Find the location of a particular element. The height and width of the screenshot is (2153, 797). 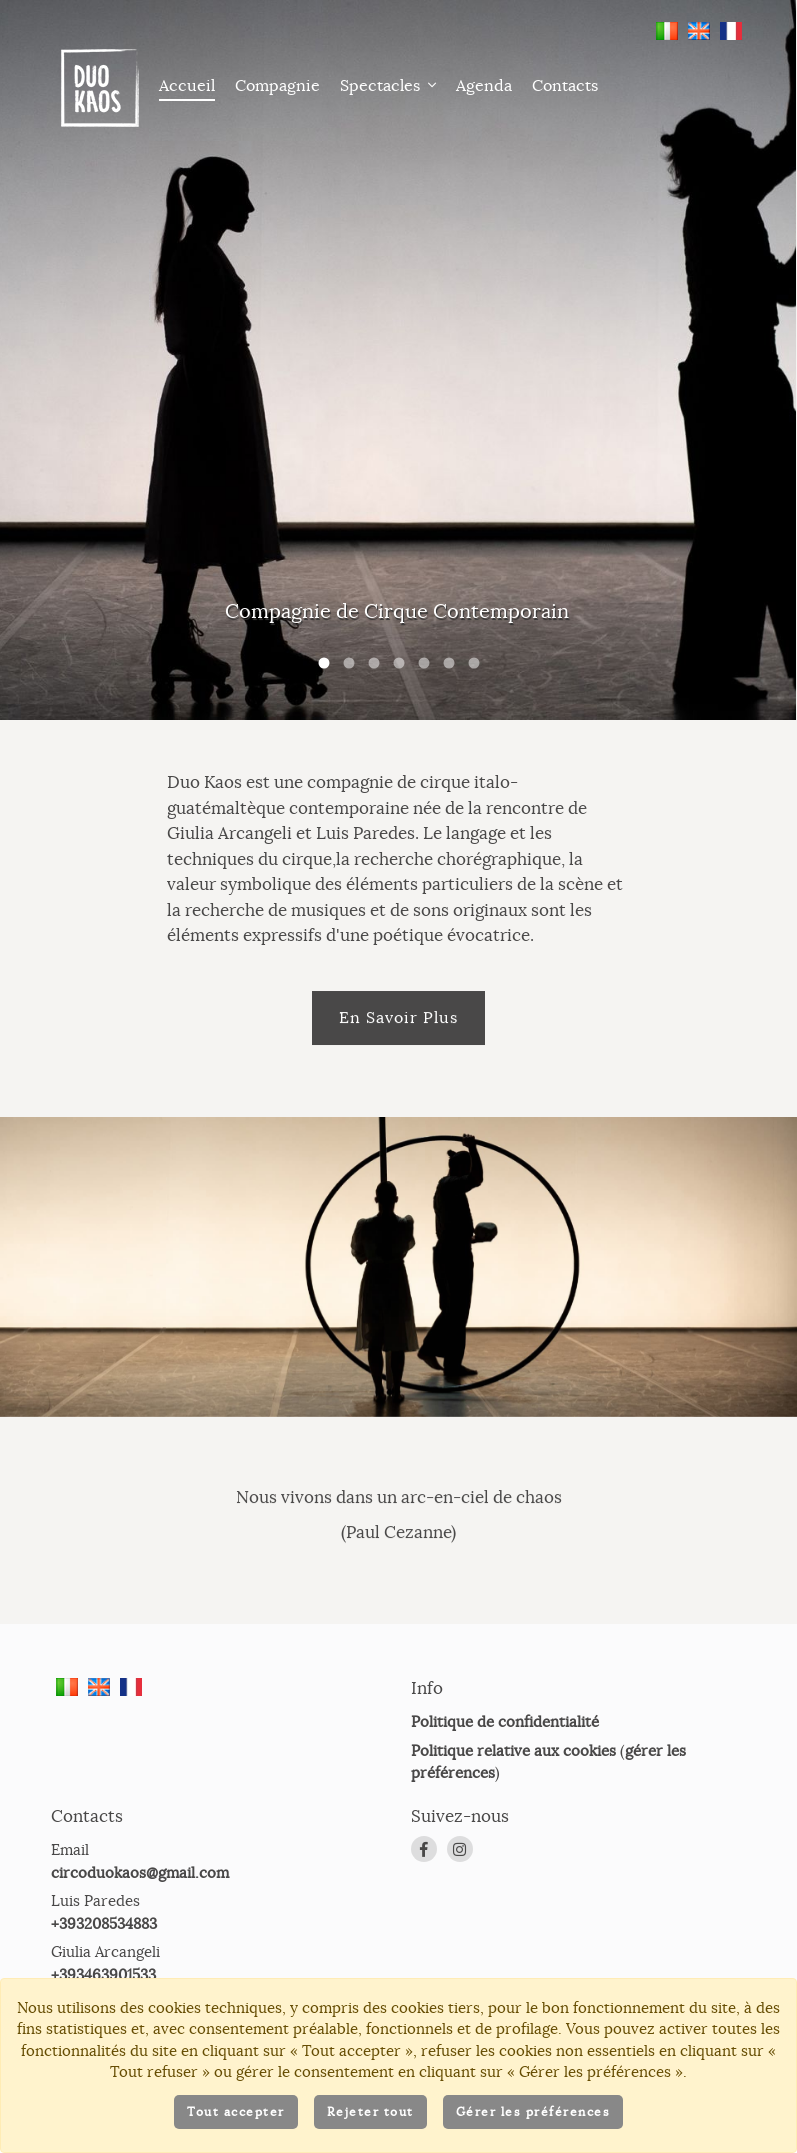

Gérer les préférences is located at coordinates (533, 2111).